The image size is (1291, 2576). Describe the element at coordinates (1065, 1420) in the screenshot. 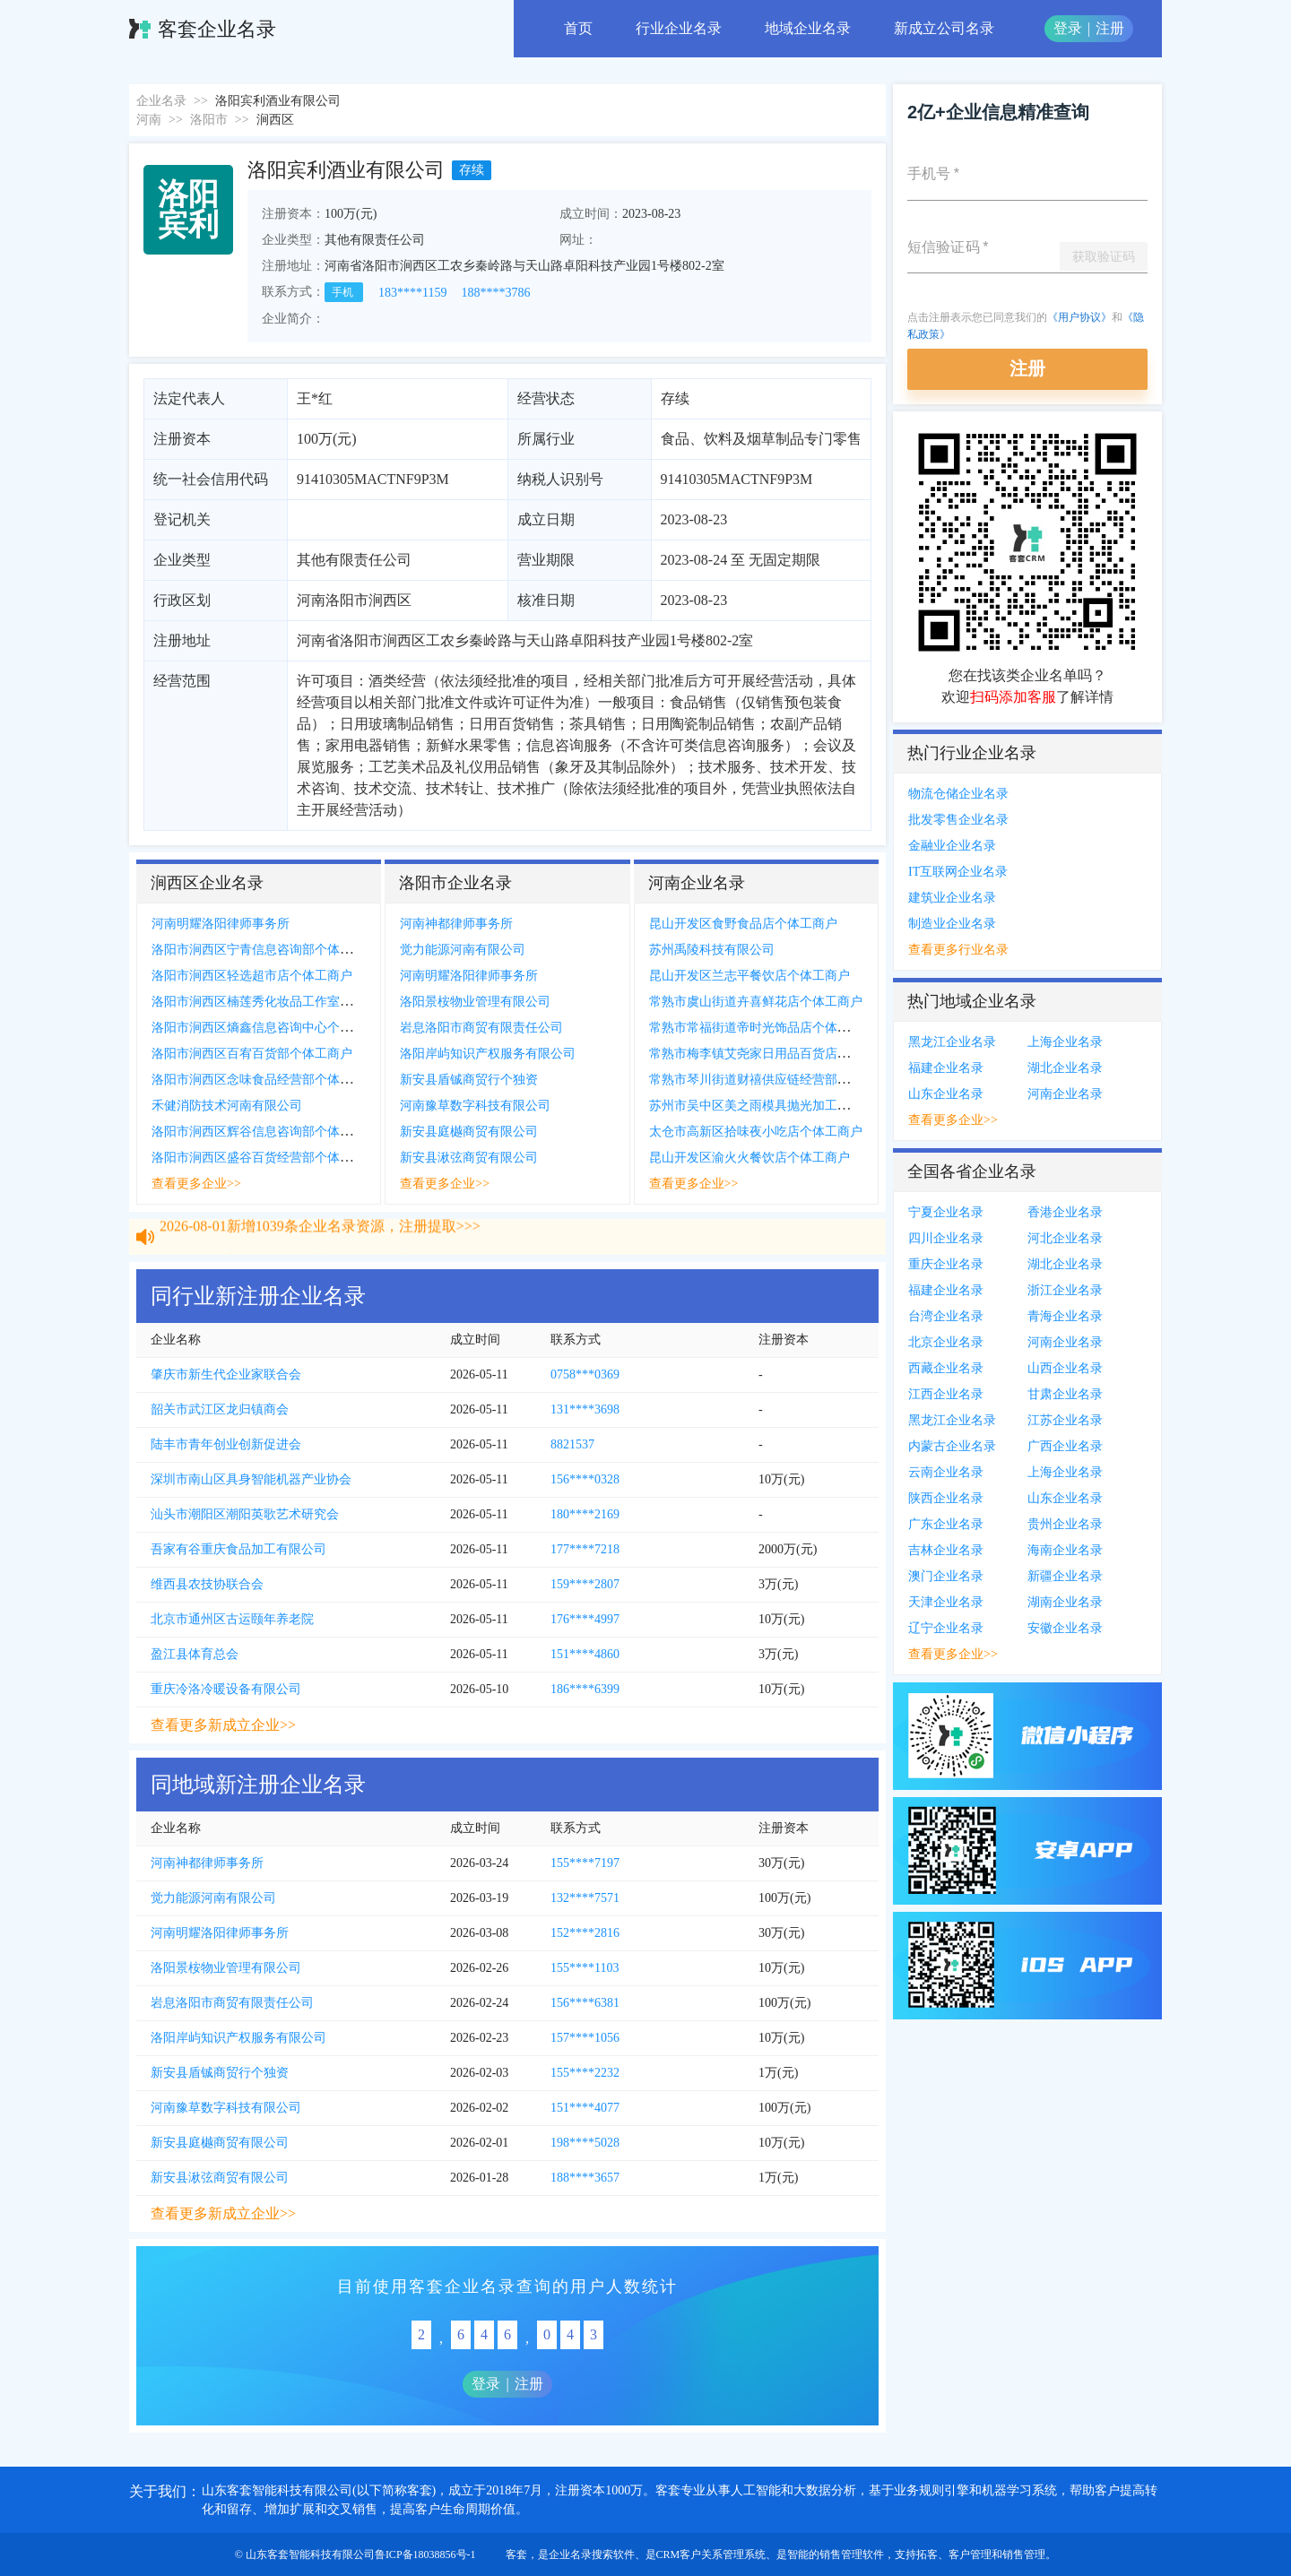

I see `江苏企业名录` at that location.